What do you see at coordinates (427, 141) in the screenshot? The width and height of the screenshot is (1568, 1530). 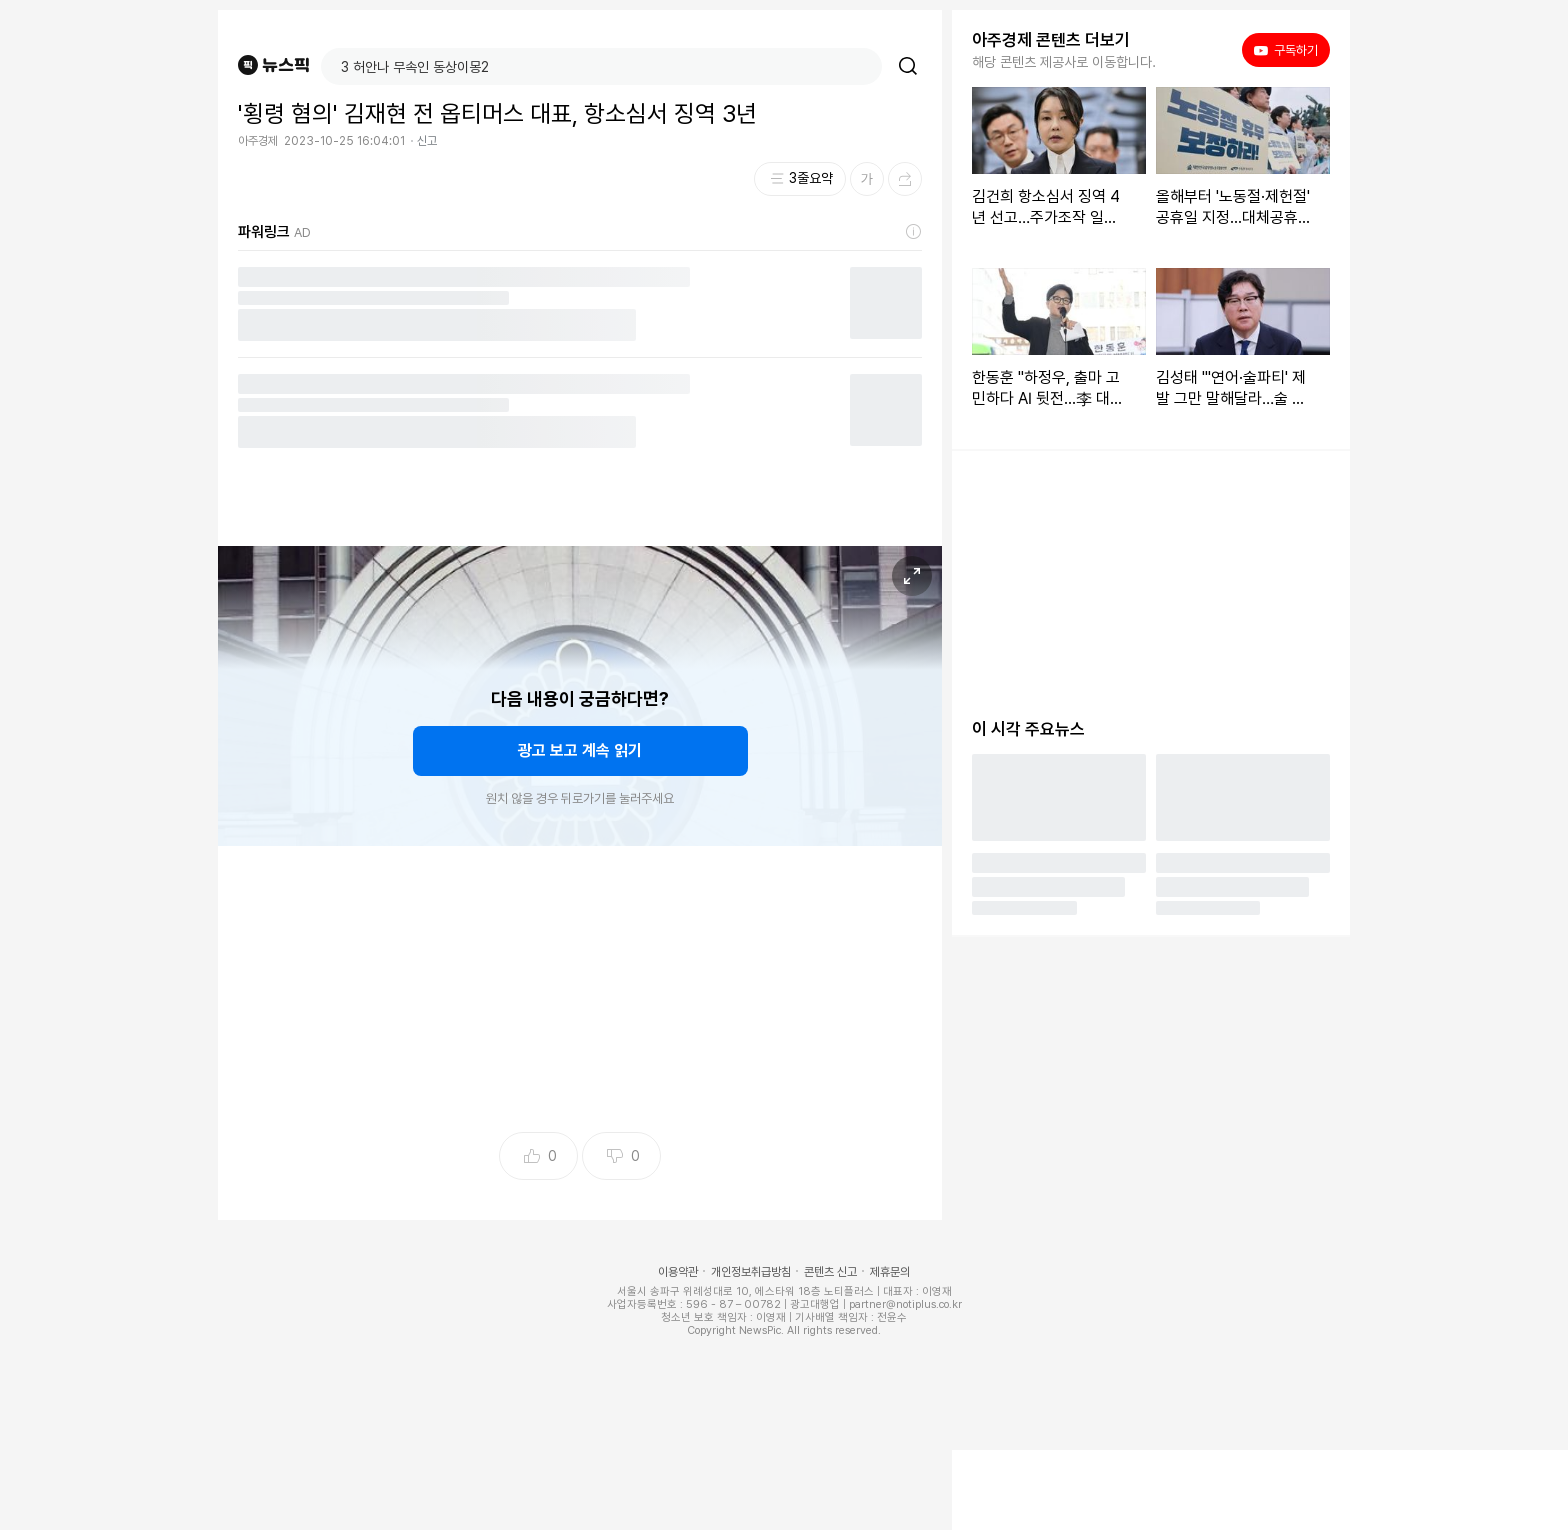 I see `신고` at bounding box center [427, 141].